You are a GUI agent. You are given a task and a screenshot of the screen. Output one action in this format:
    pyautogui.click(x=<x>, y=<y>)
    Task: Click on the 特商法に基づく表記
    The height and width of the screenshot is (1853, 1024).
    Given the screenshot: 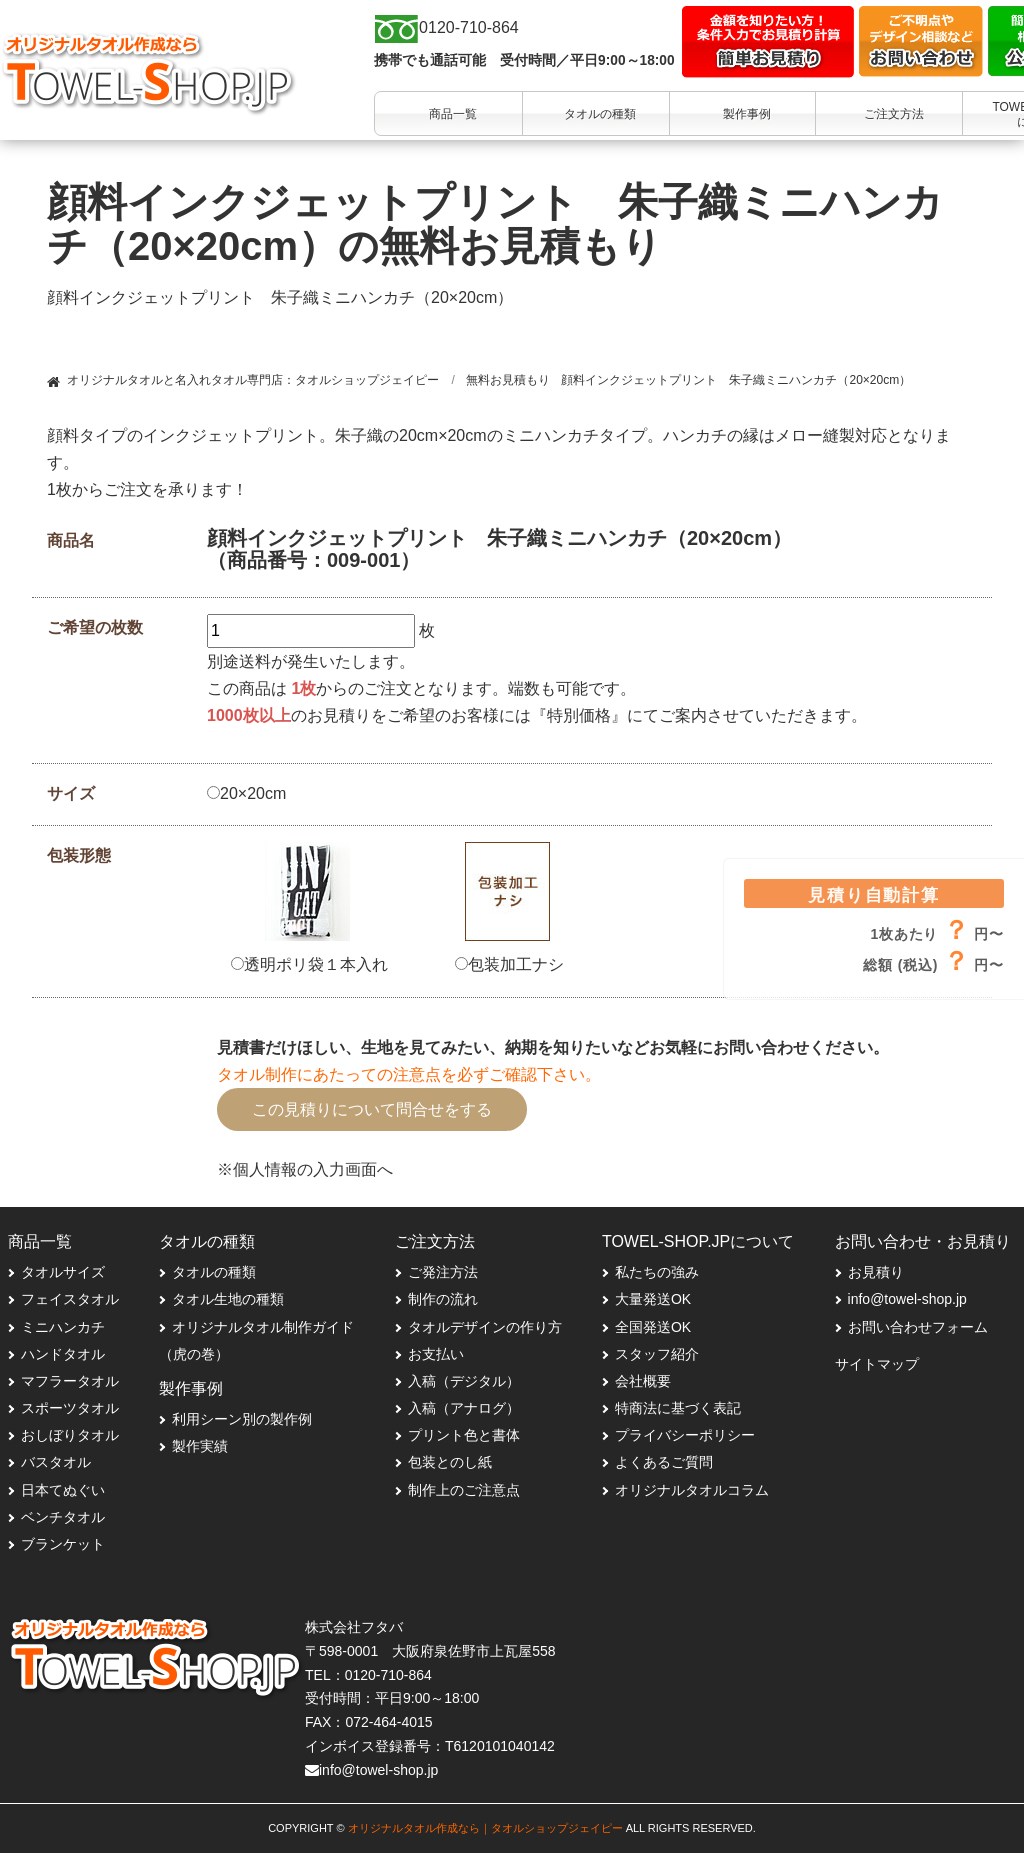 What is the action you would take?
    pyautogui.click(x=678, y=1408)
    